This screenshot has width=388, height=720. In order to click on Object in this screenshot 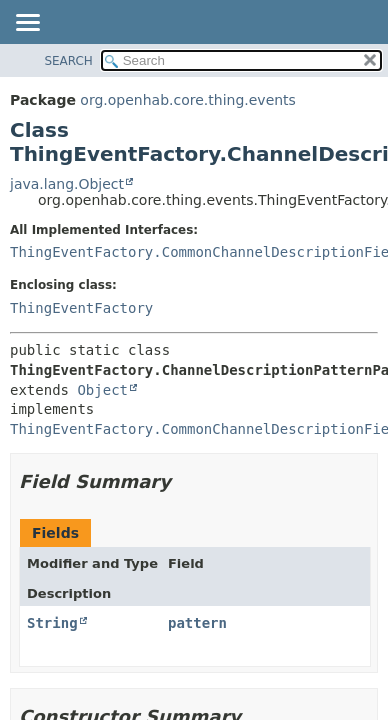, I will do `click(102, 390)`.